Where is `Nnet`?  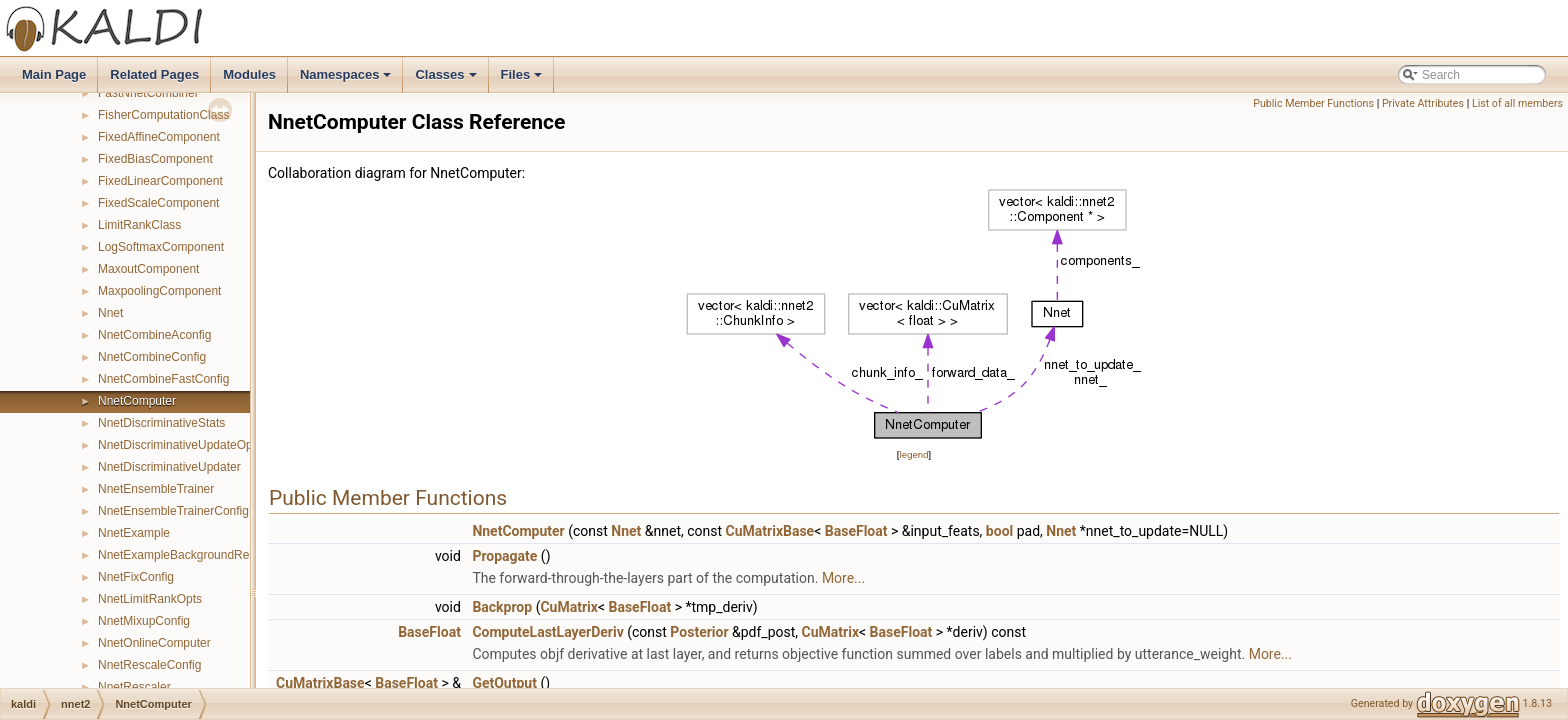
Nnet is located at coordinates (110, 313).